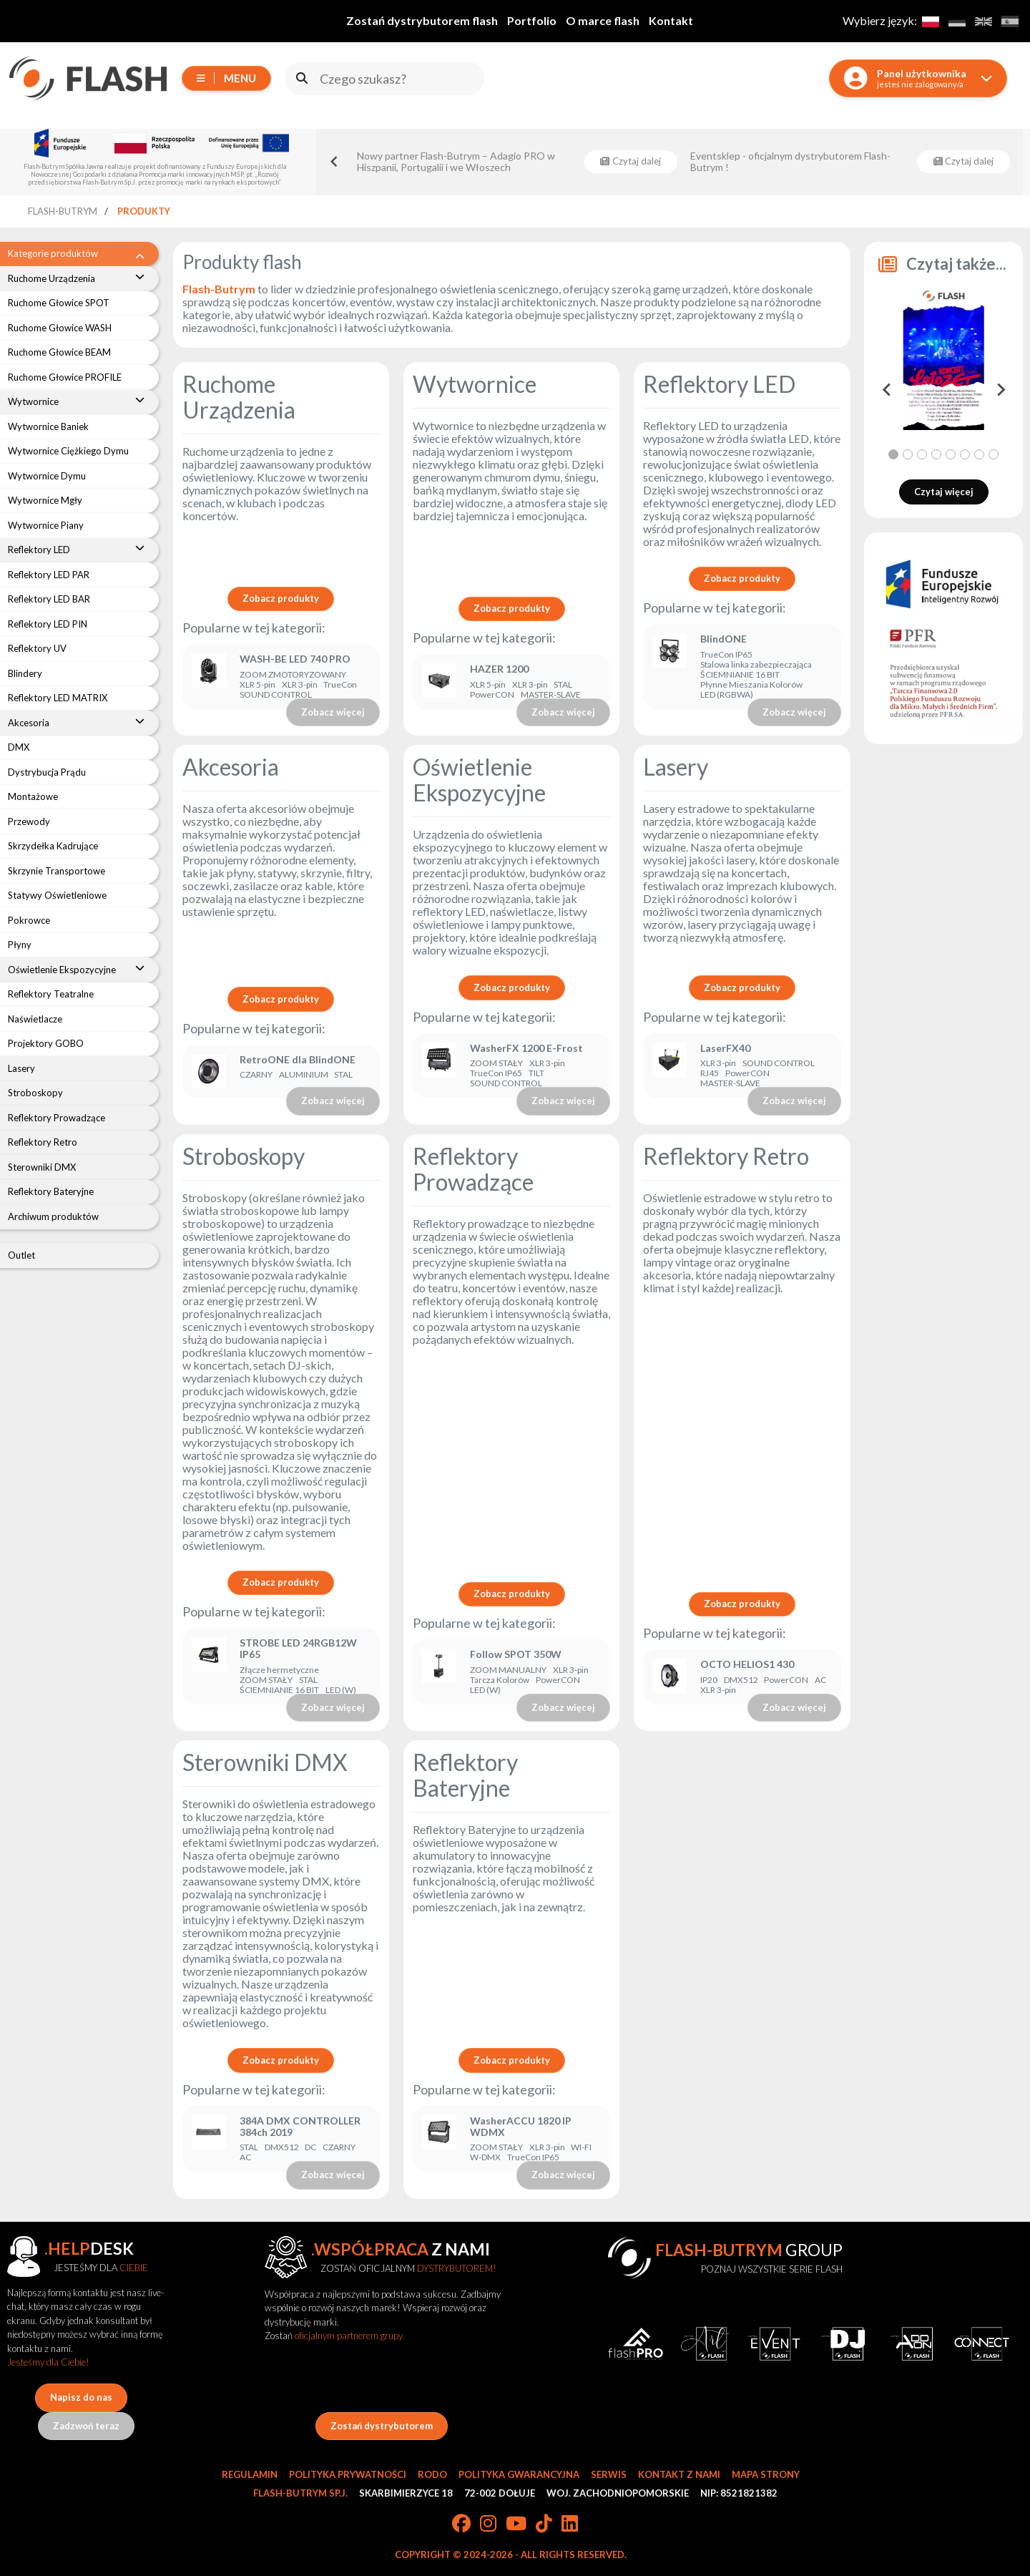  Describe the element at coordinates (473, 1169) in the screenshot. I see `Reflektory Prowadzące` at that location.